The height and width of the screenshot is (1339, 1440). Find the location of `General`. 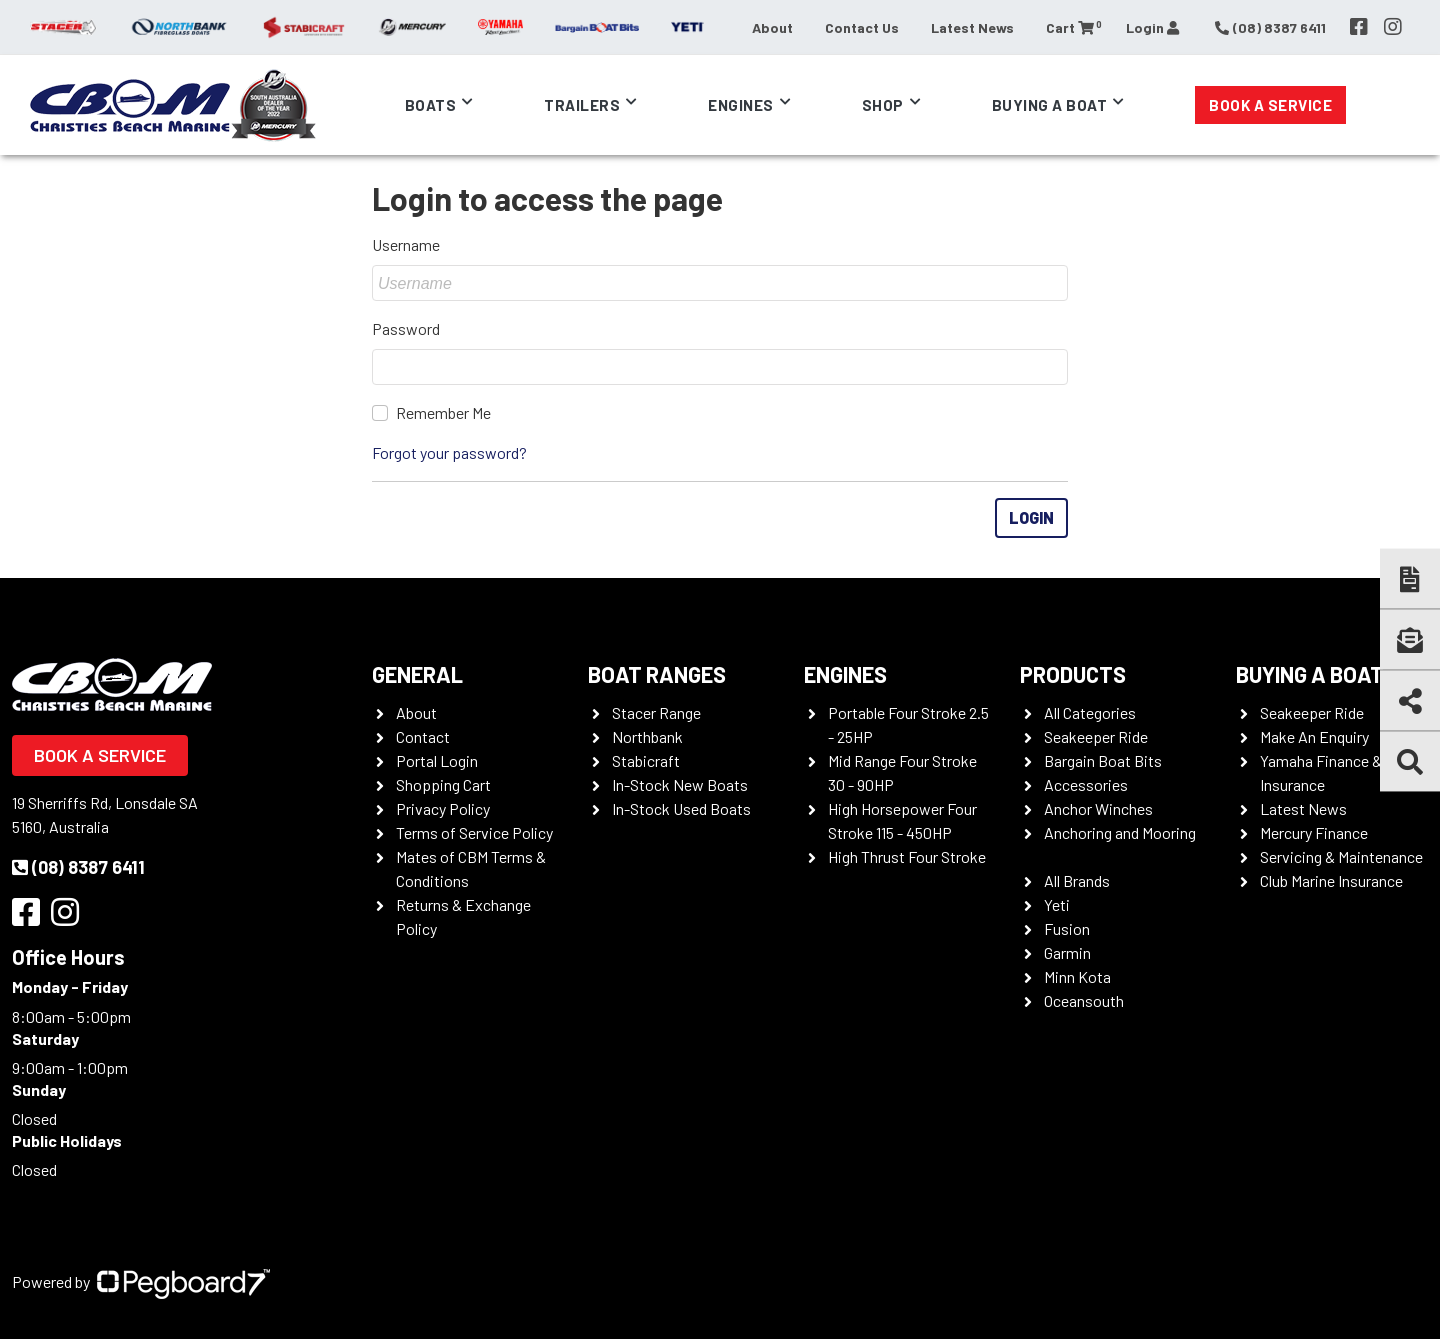

General is located at coordinates (417, 674).